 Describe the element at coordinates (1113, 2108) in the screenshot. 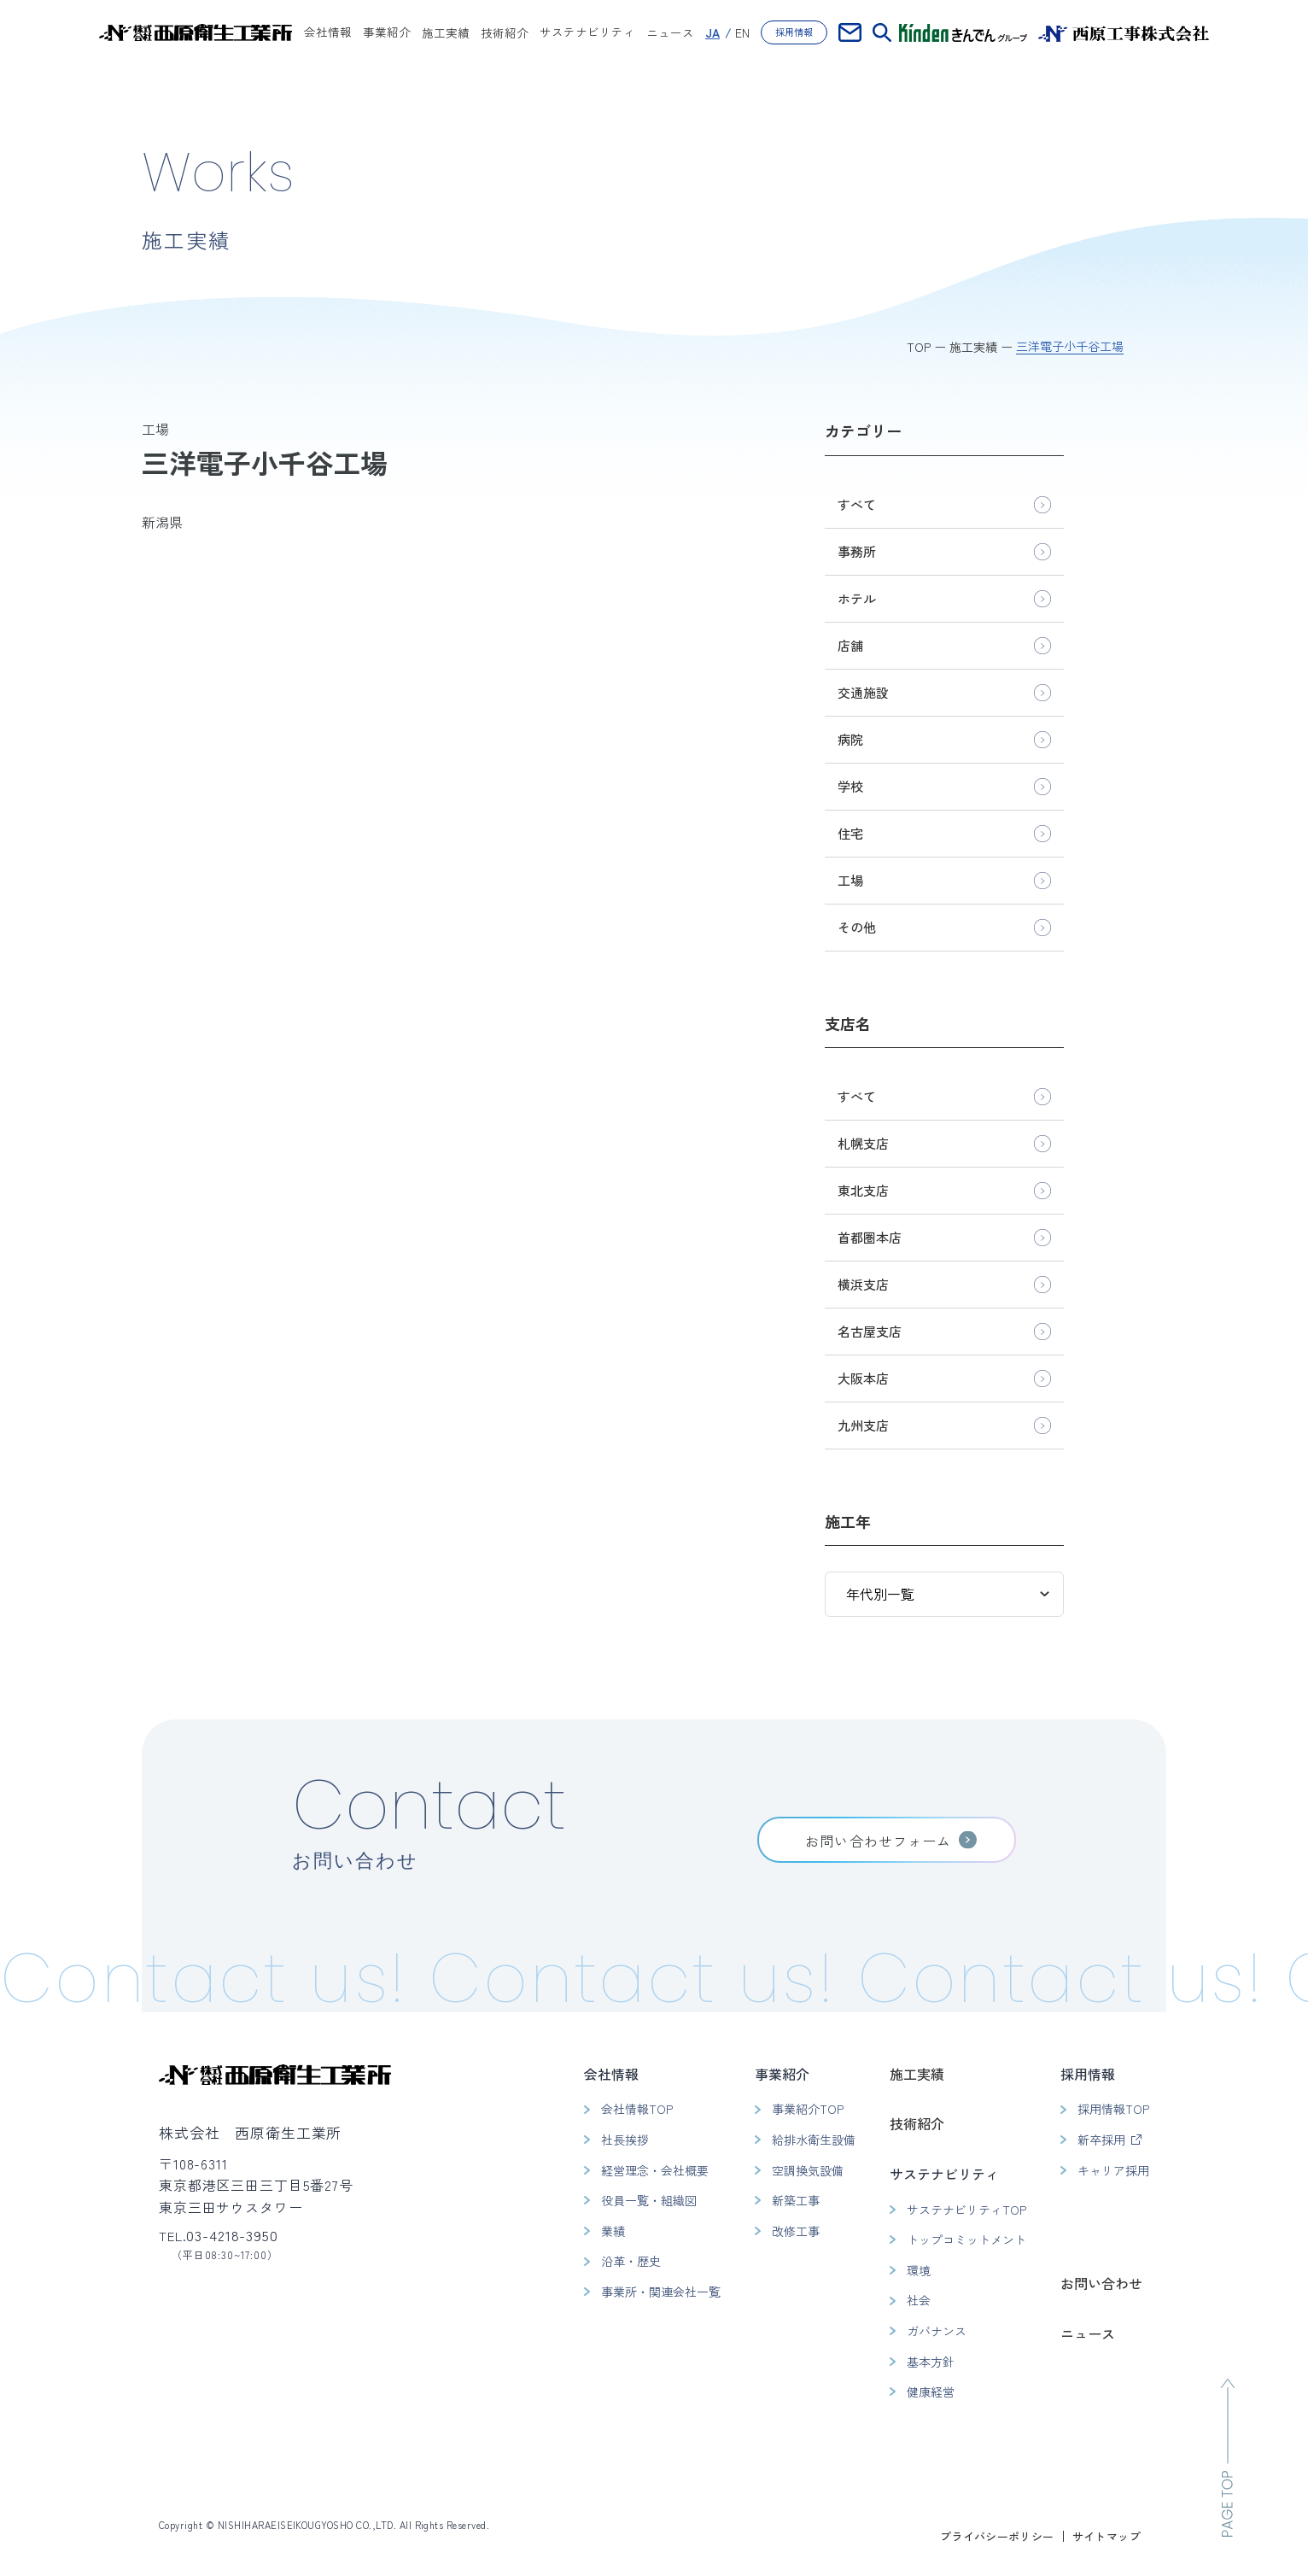

I see `採用情報TOP` at that location.